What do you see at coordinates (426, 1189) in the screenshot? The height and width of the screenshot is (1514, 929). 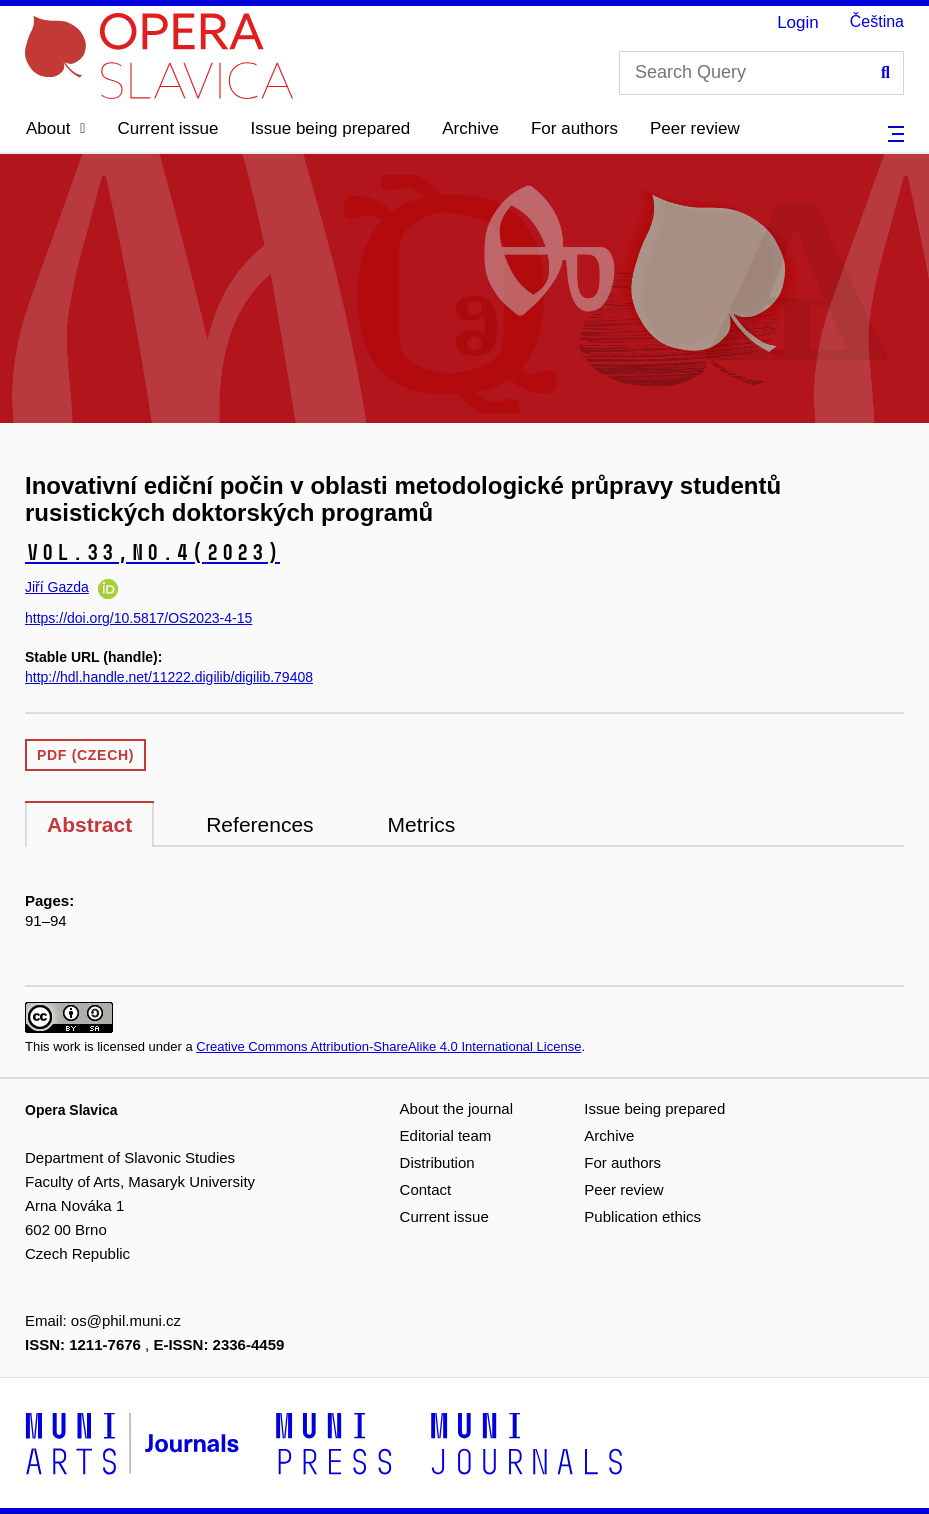 I see `Contact` at bounding box center [426, 1189].